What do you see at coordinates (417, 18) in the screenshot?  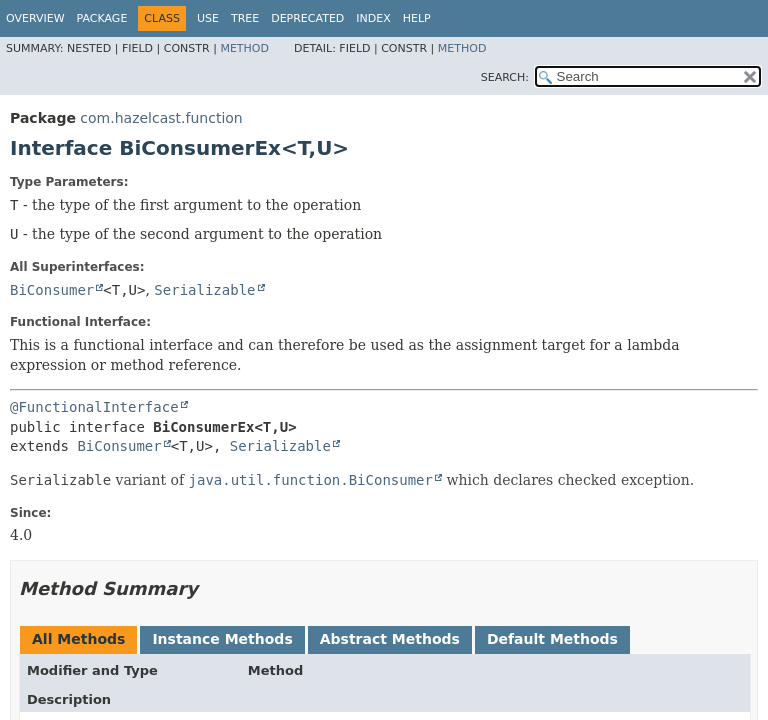 I see `Help` at bounding box center [417, 18].